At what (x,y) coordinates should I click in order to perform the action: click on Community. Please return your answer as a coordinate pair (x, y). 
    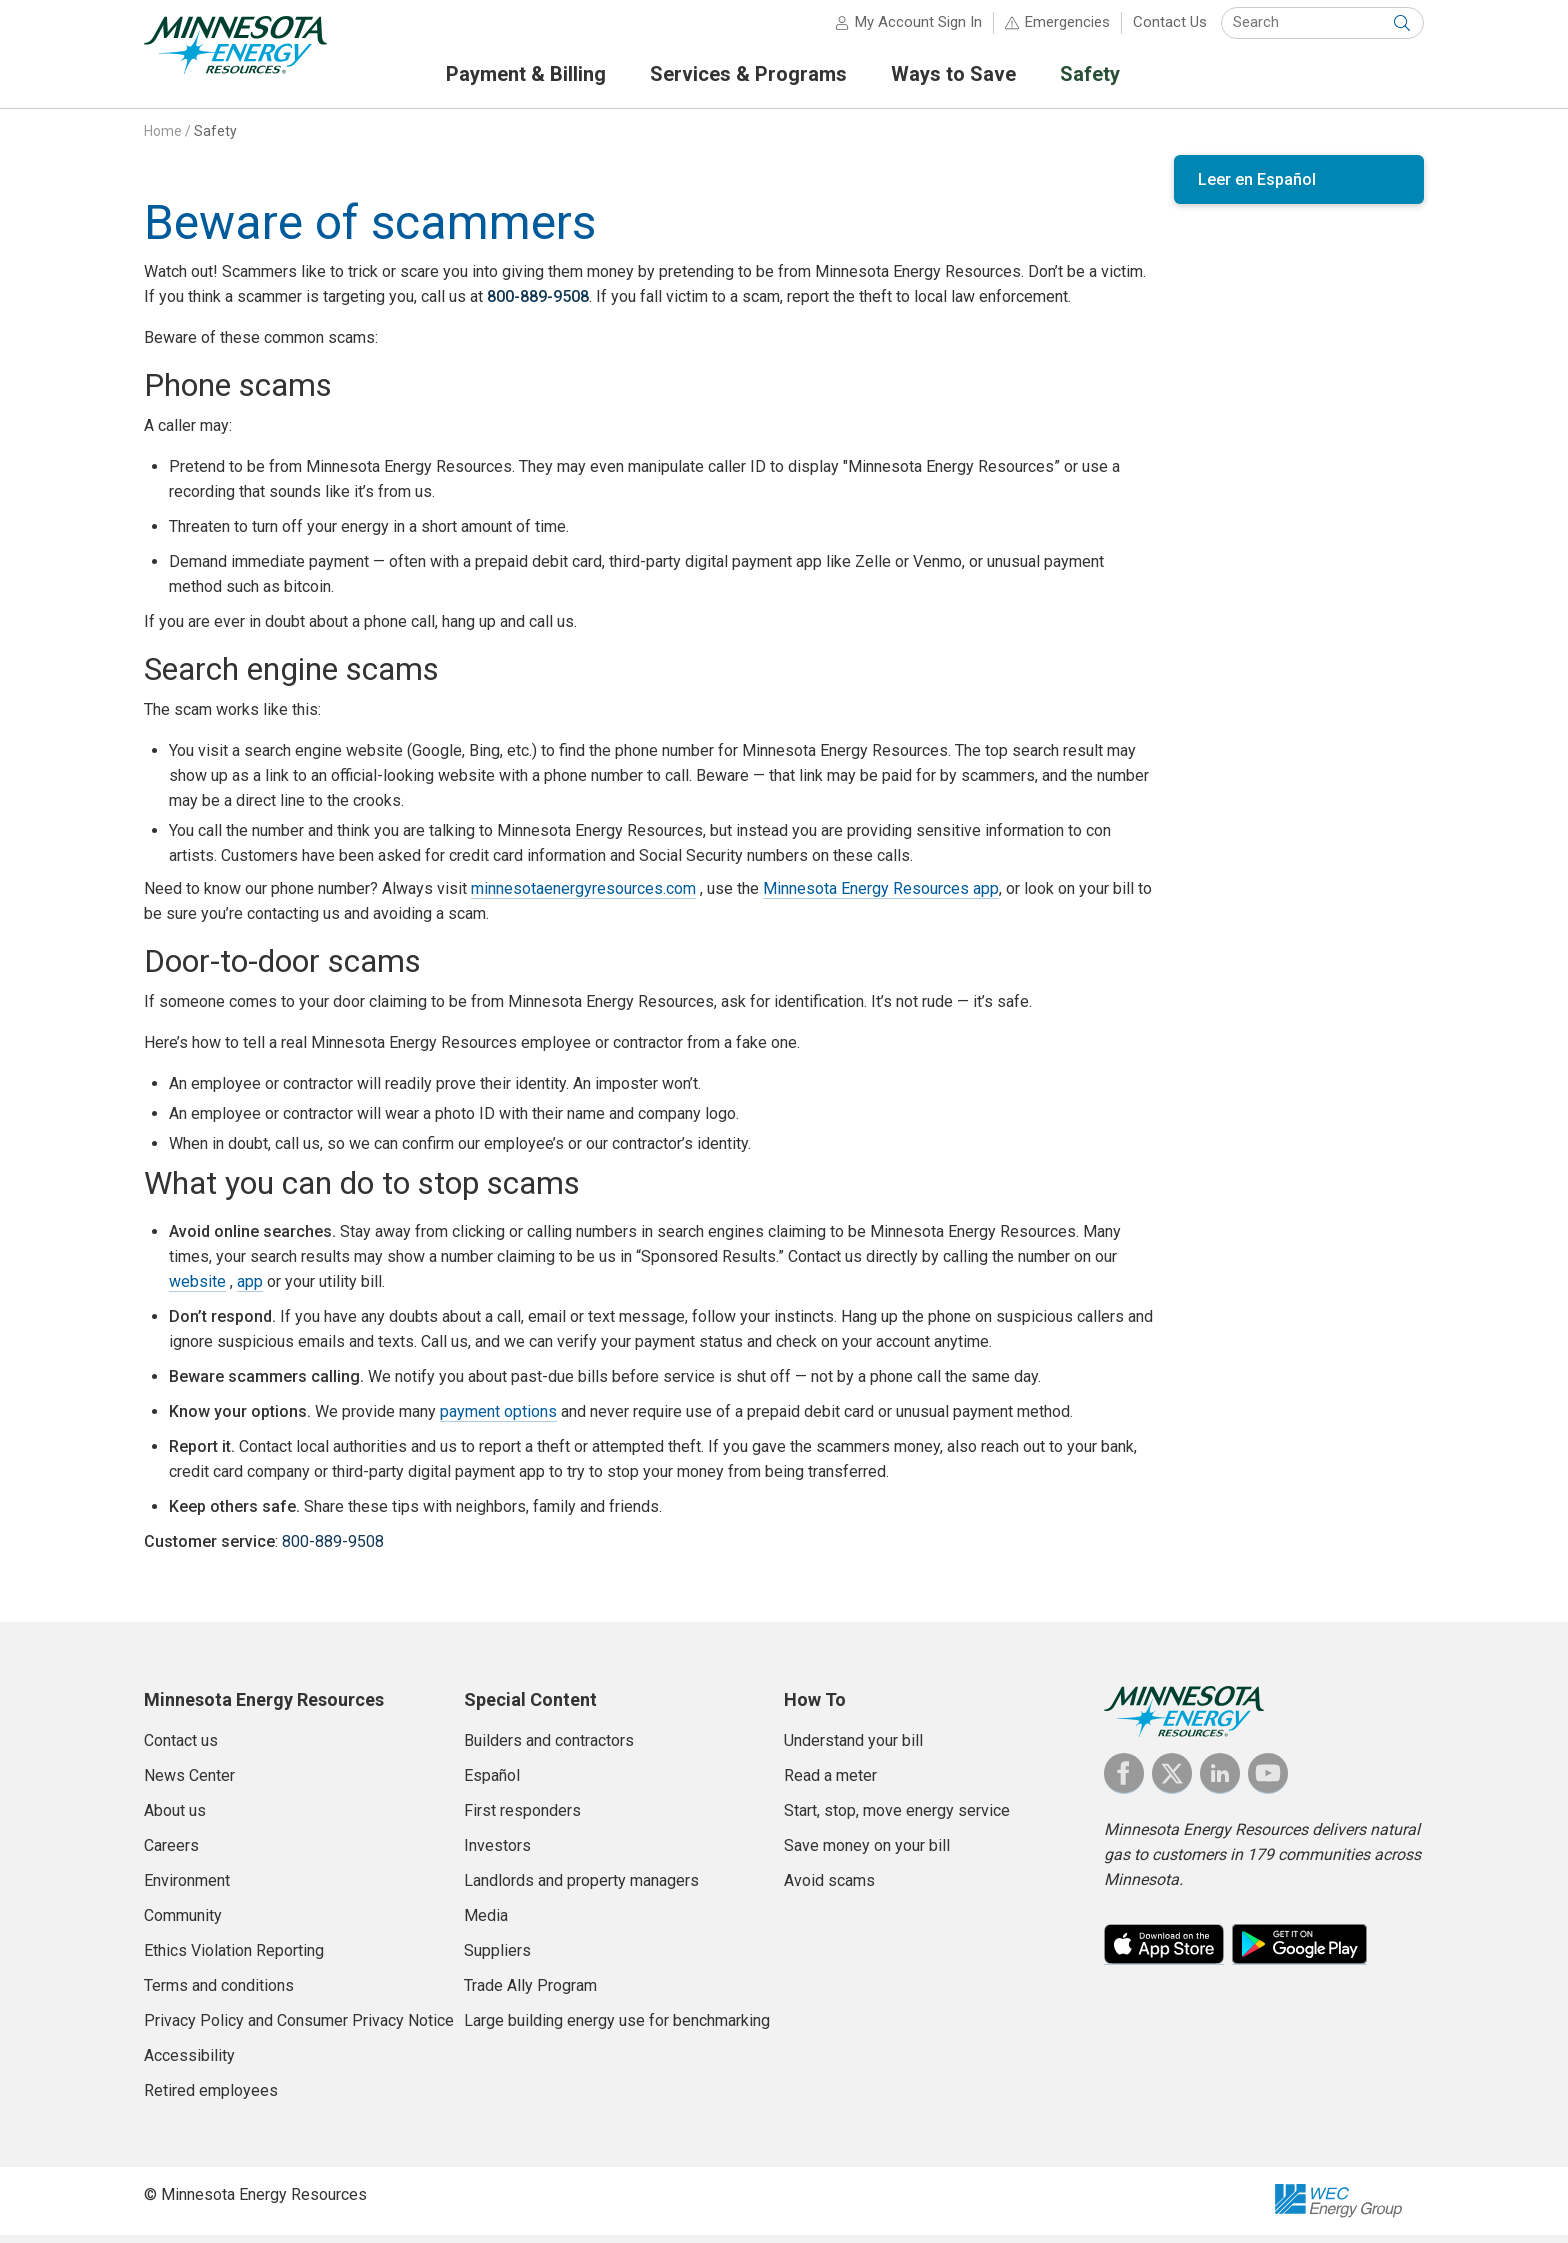
    Looking at the image, I should click on (183, 1923).